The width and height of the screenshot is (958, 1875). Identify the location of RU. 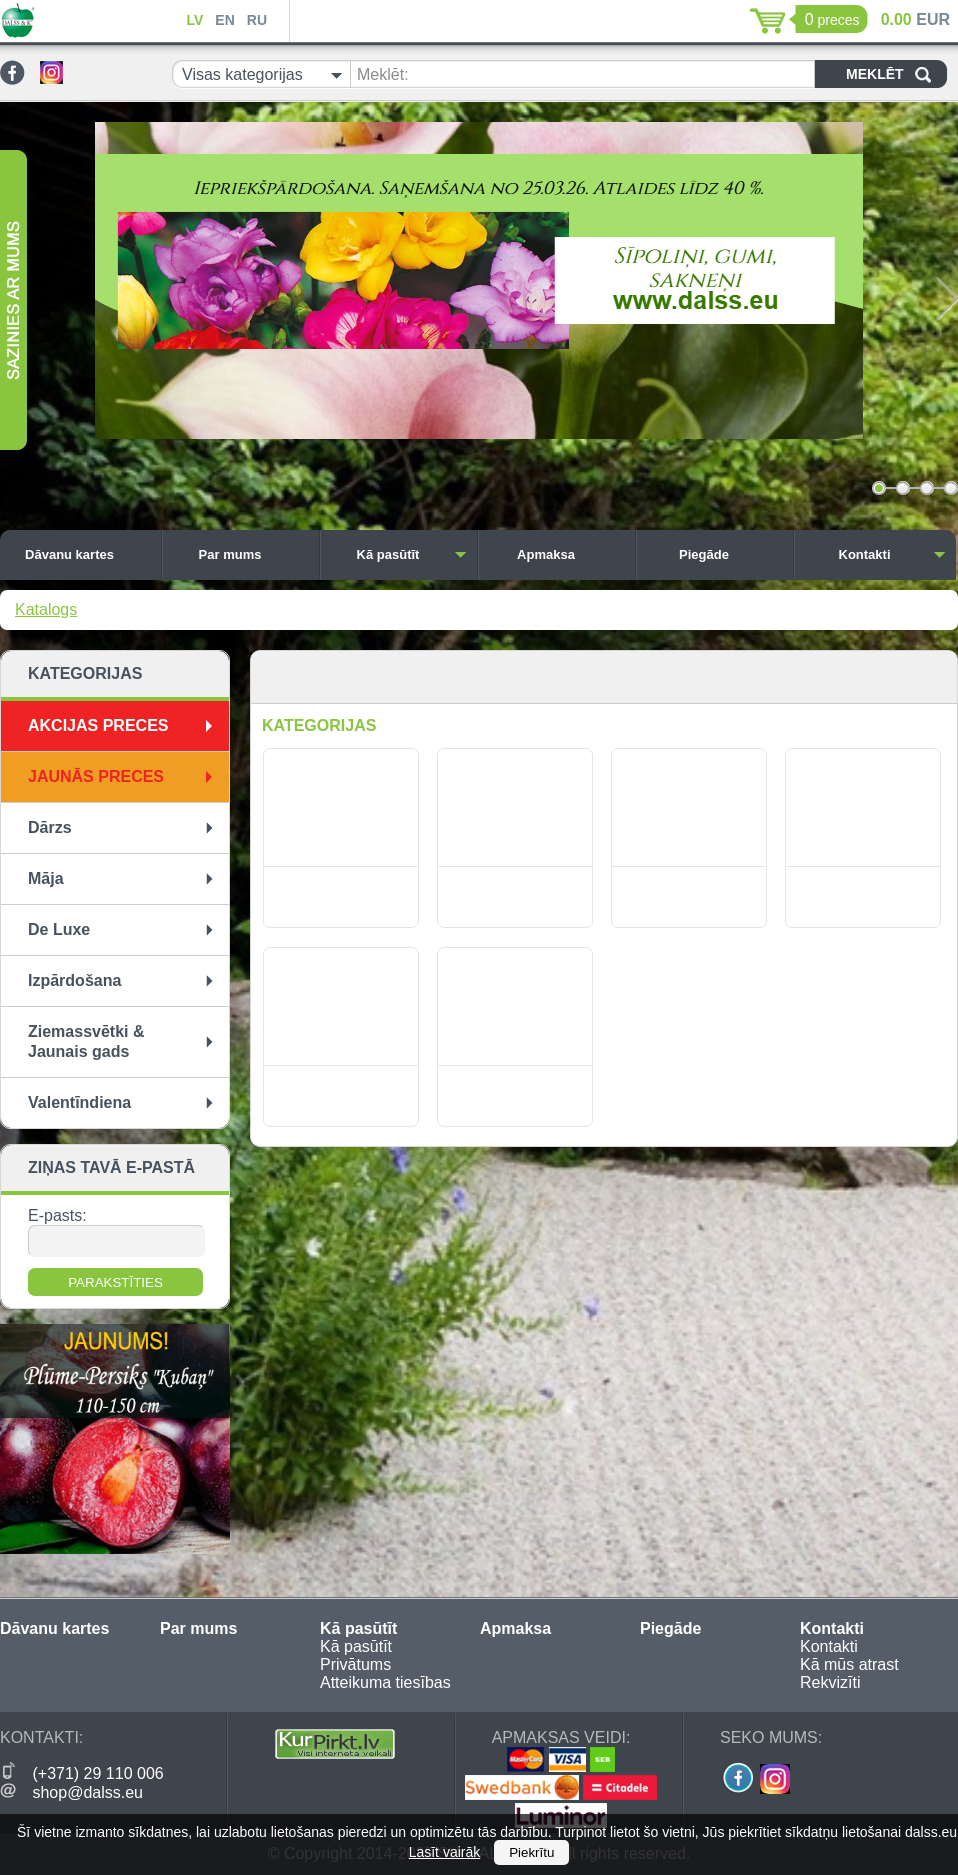
(257, 20).